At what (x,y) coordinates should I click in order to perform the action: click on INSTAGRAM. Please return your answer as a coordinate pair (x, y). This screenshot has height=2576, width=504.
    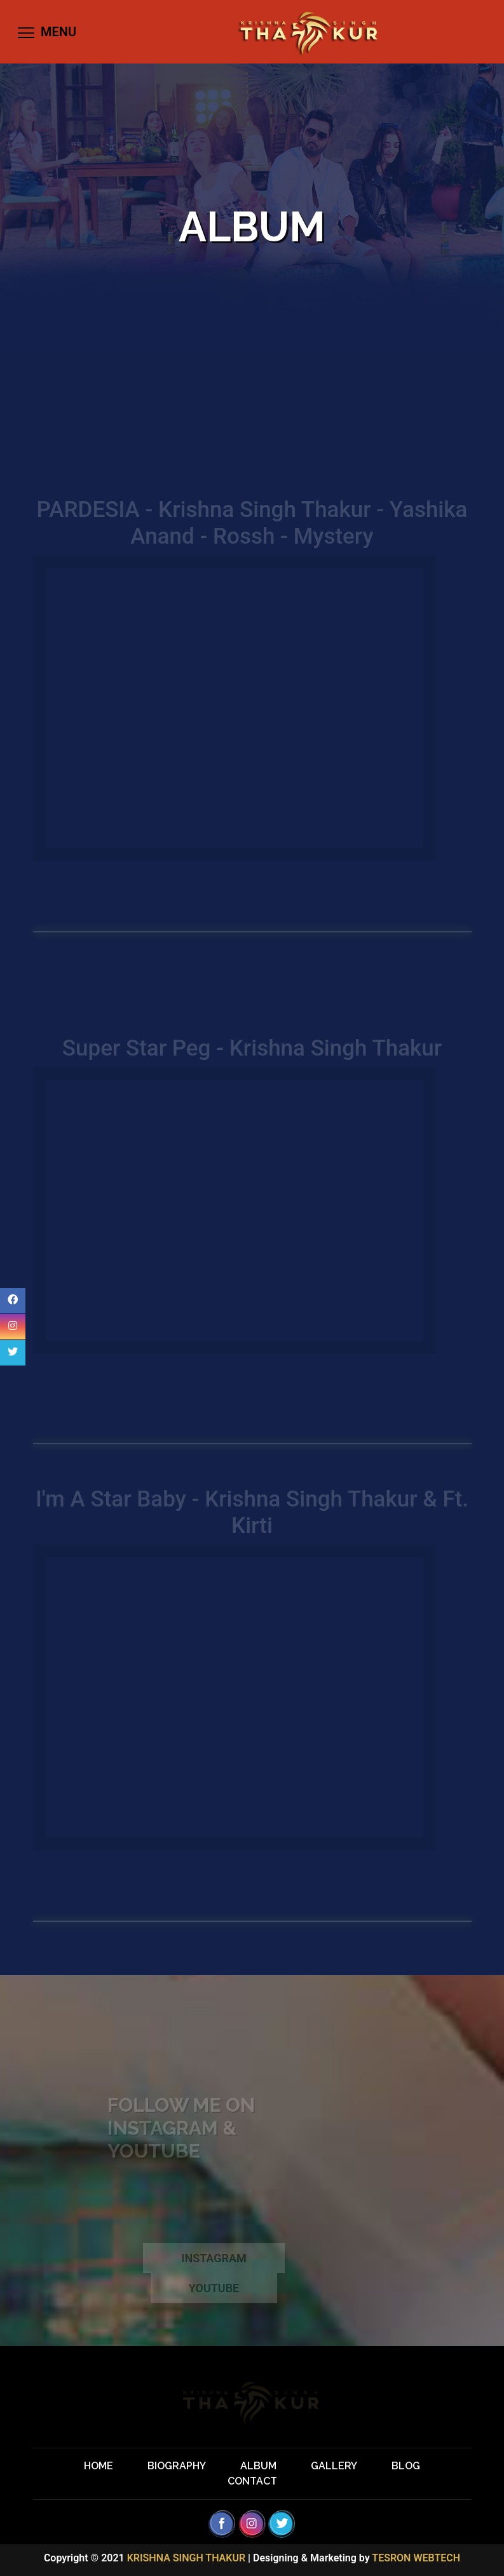
    Looking at the image, I should click on (213, 2265).